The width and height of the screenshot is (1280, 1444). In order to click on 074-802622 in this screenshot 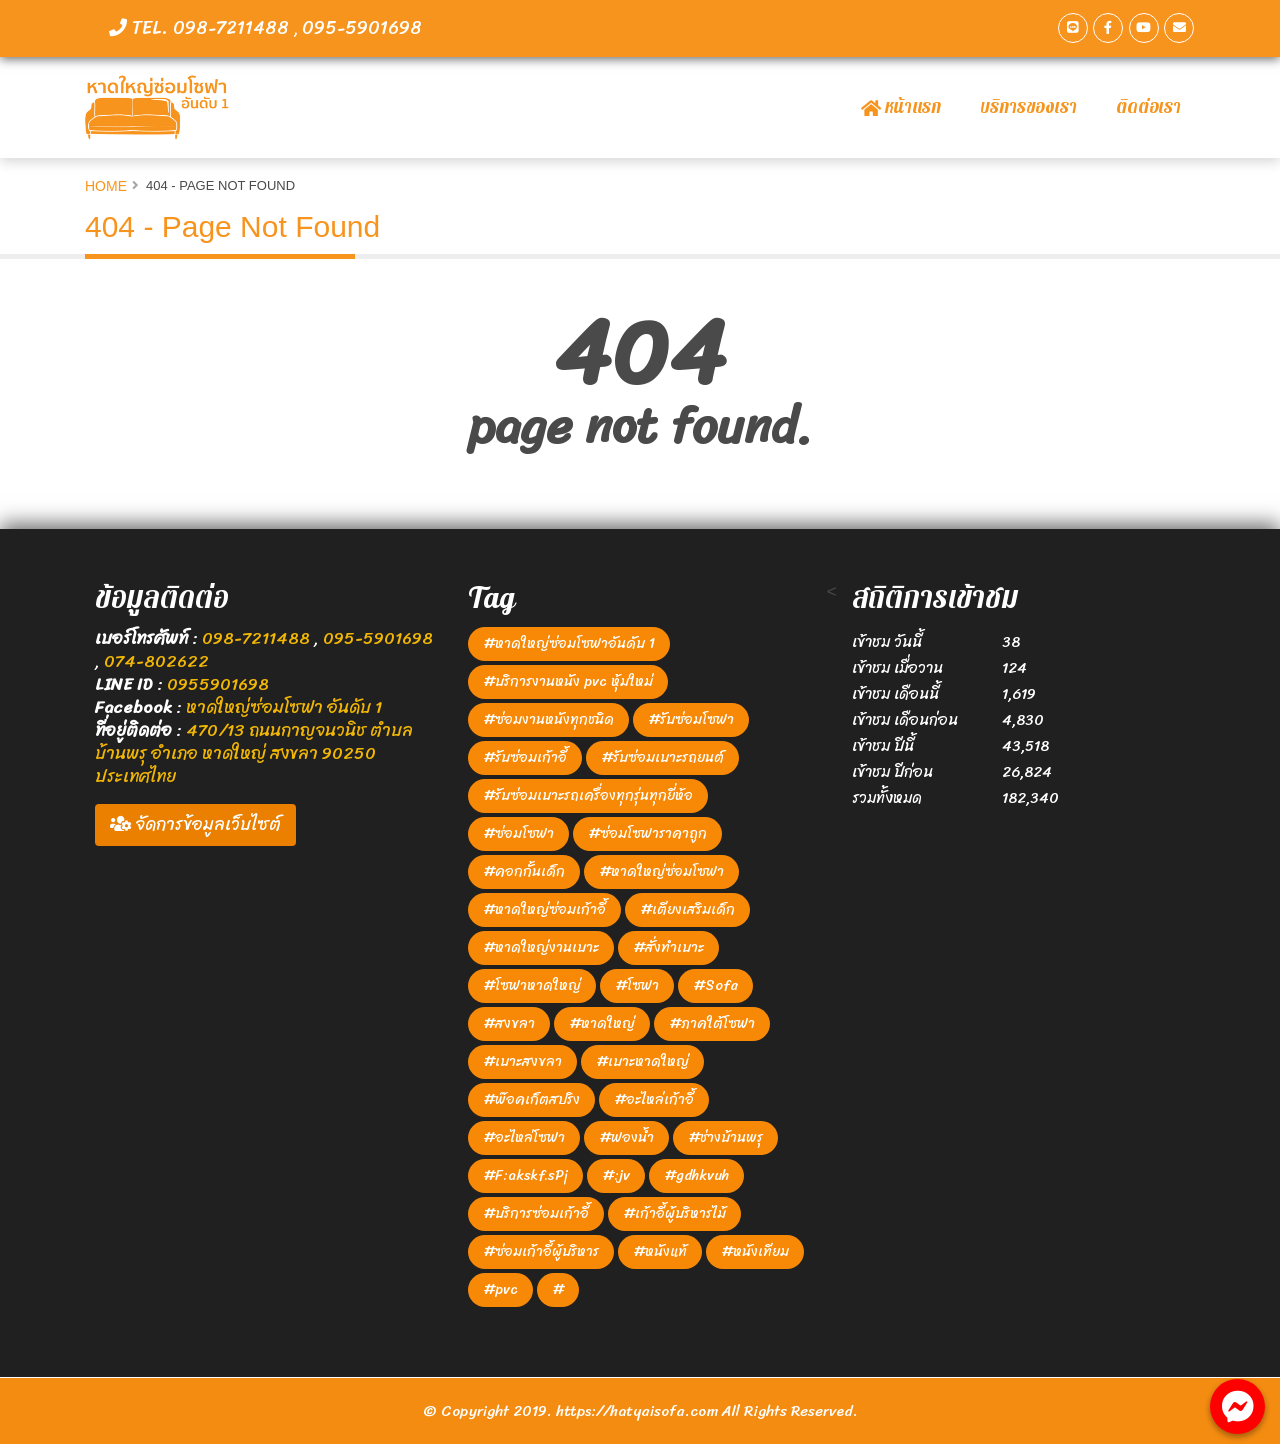, I will do `click(156, 661)`.